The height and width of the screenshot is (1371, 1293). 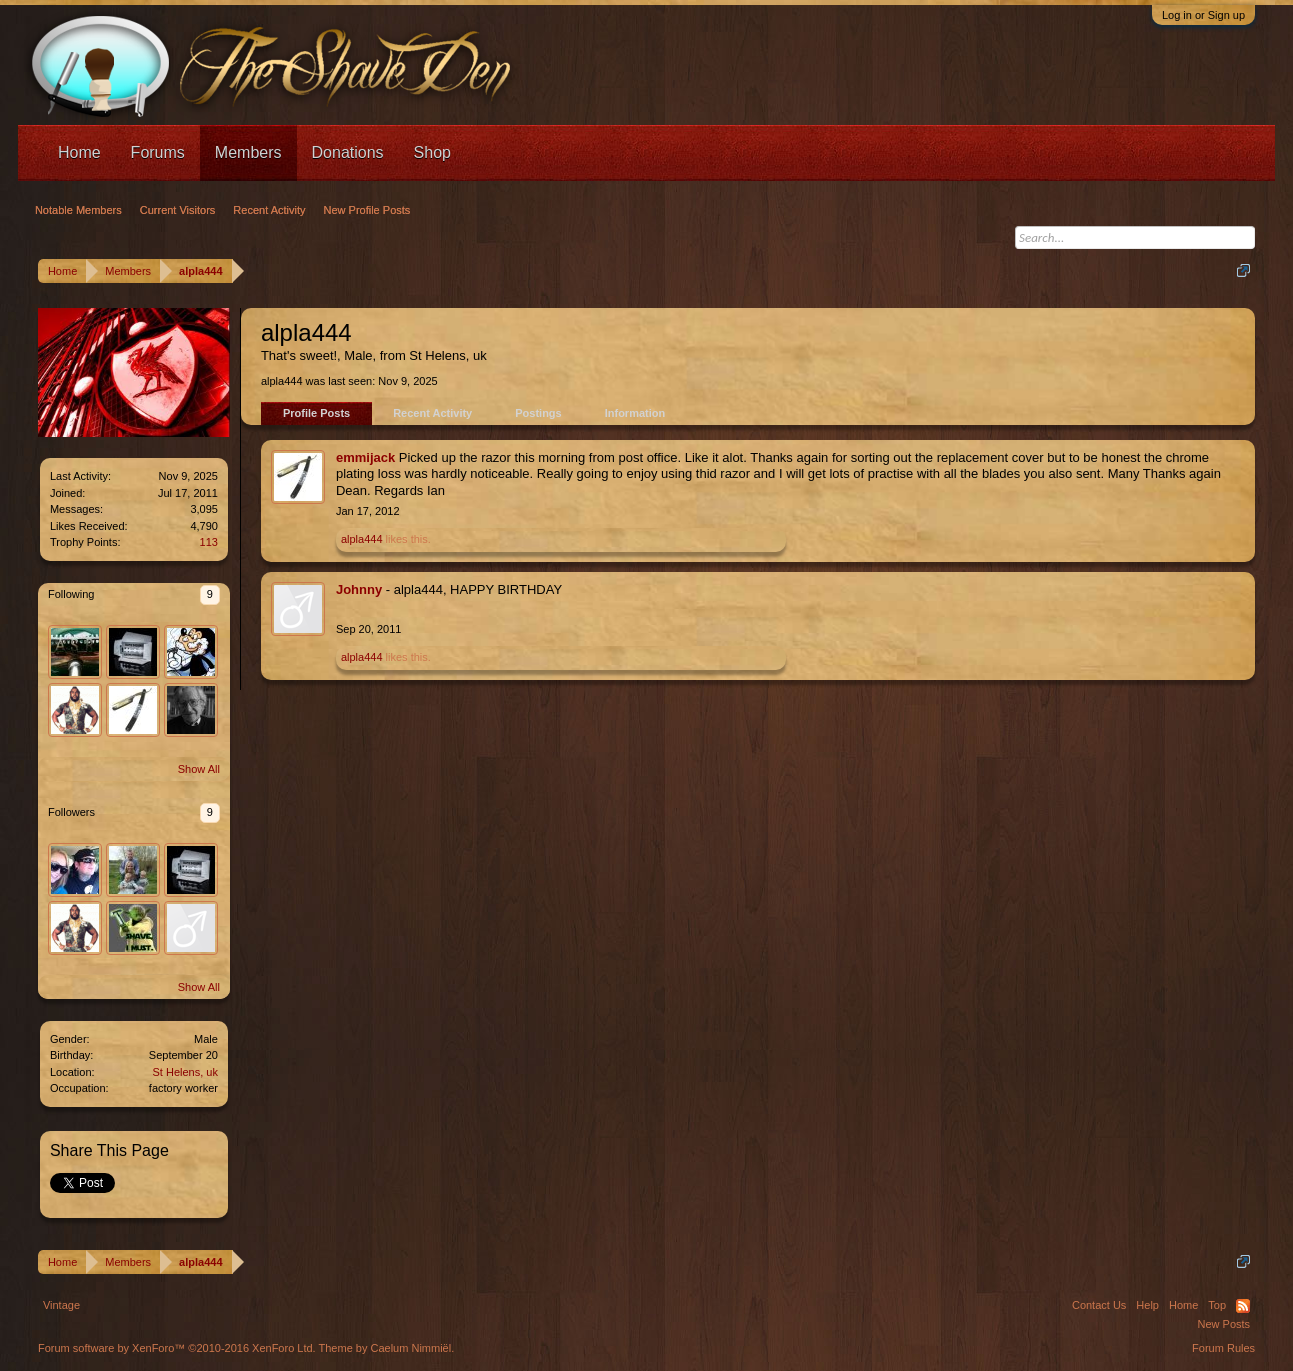 I want to click on Help, so click(x=1147, y=1305).